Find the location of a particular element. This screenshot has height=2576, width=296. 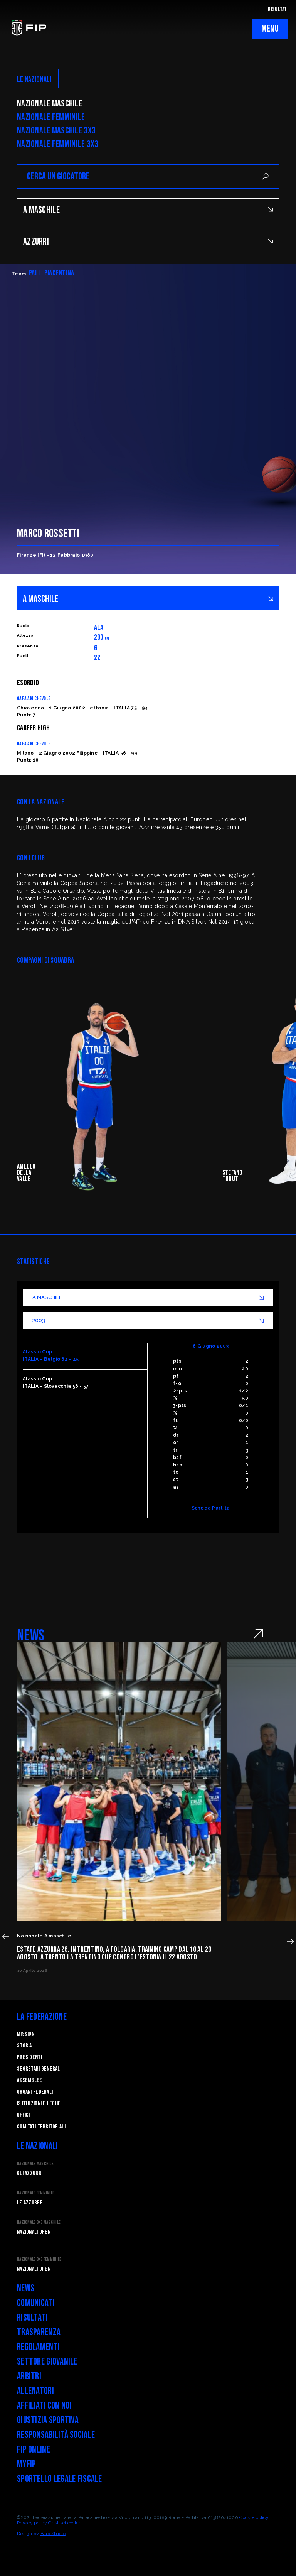

Allenatori is located at coordinates (35, 2391).